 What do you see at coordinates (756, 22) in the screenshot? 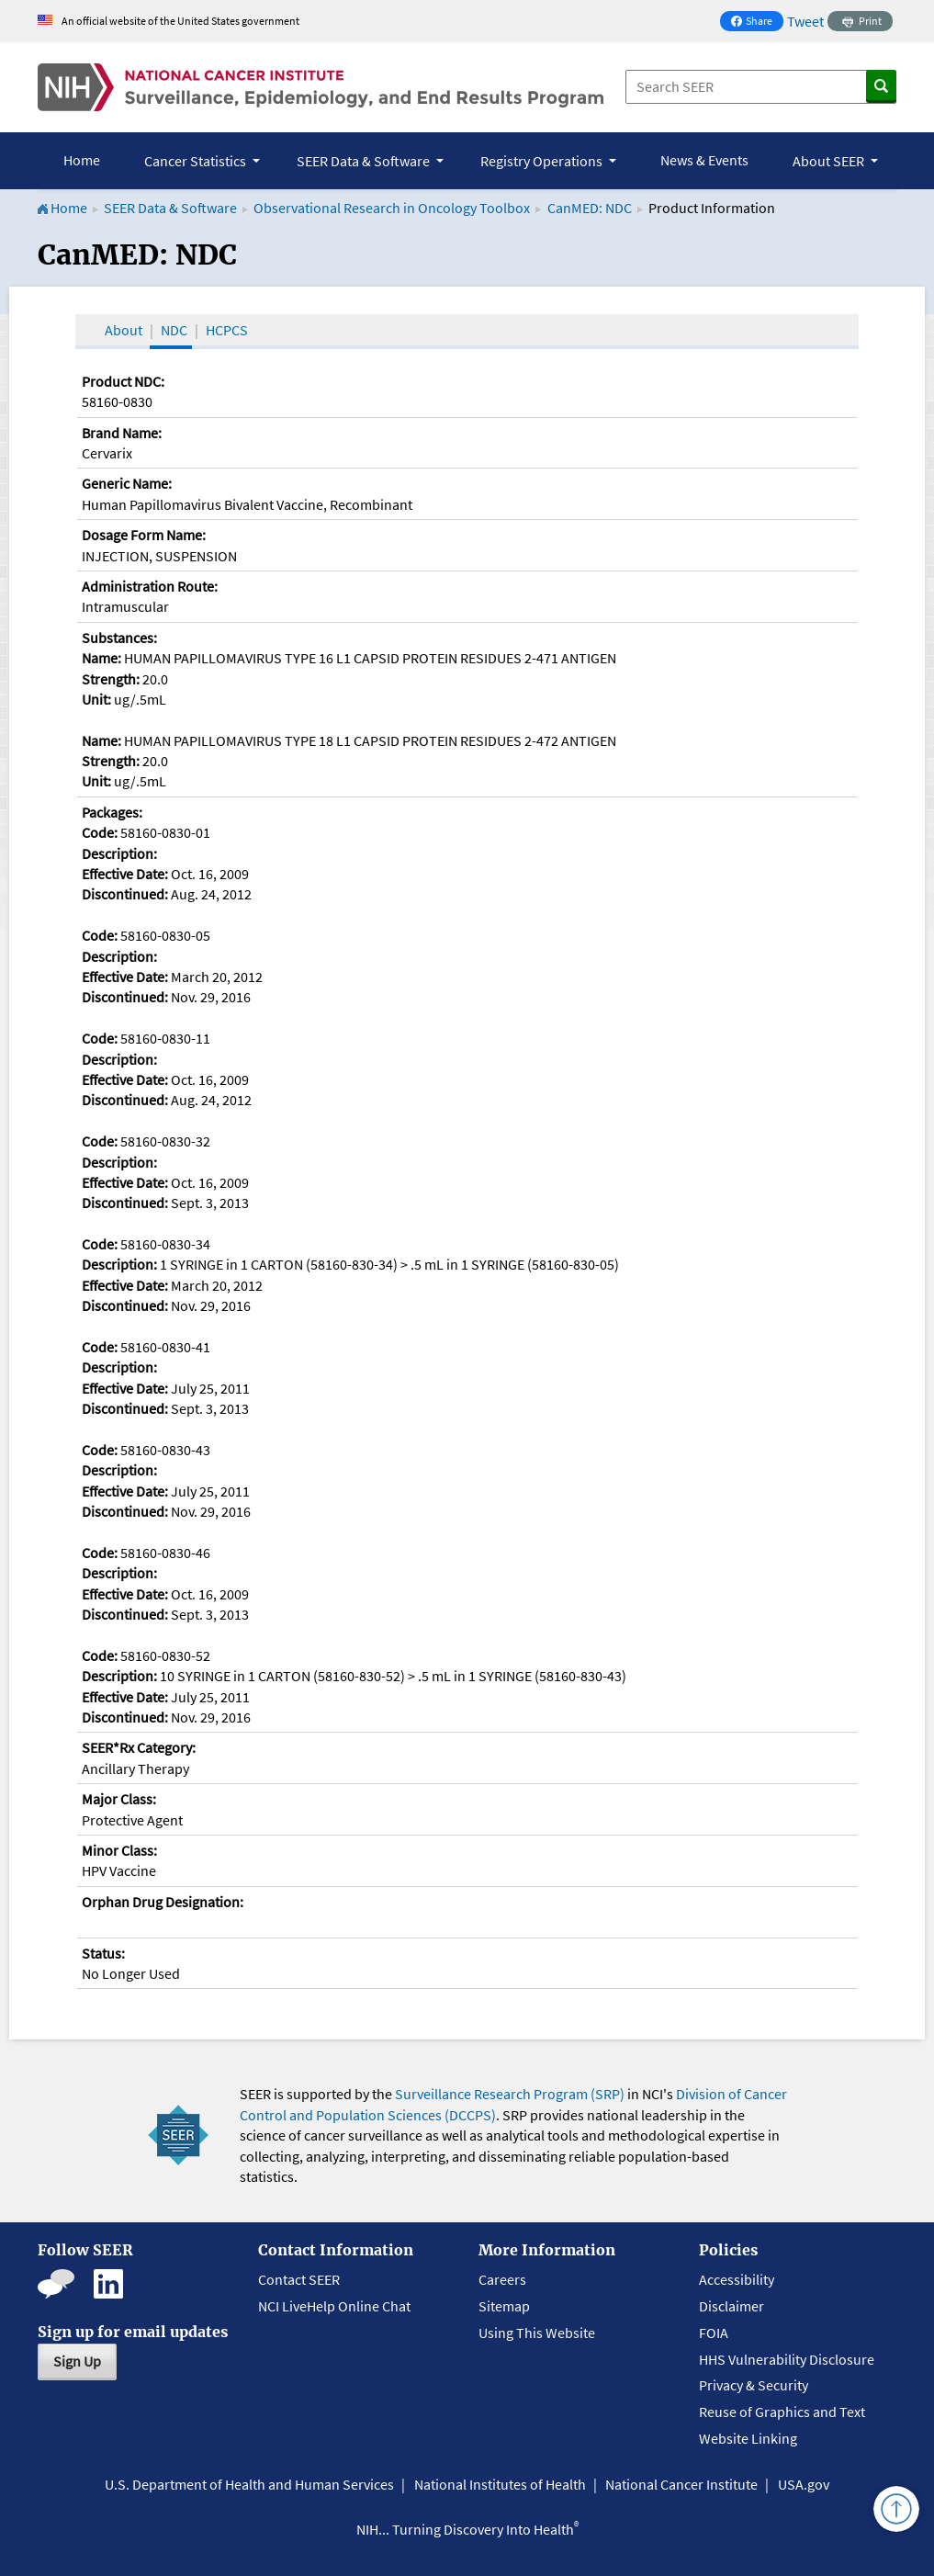
I see `Share` at bounding box center [756, 22].